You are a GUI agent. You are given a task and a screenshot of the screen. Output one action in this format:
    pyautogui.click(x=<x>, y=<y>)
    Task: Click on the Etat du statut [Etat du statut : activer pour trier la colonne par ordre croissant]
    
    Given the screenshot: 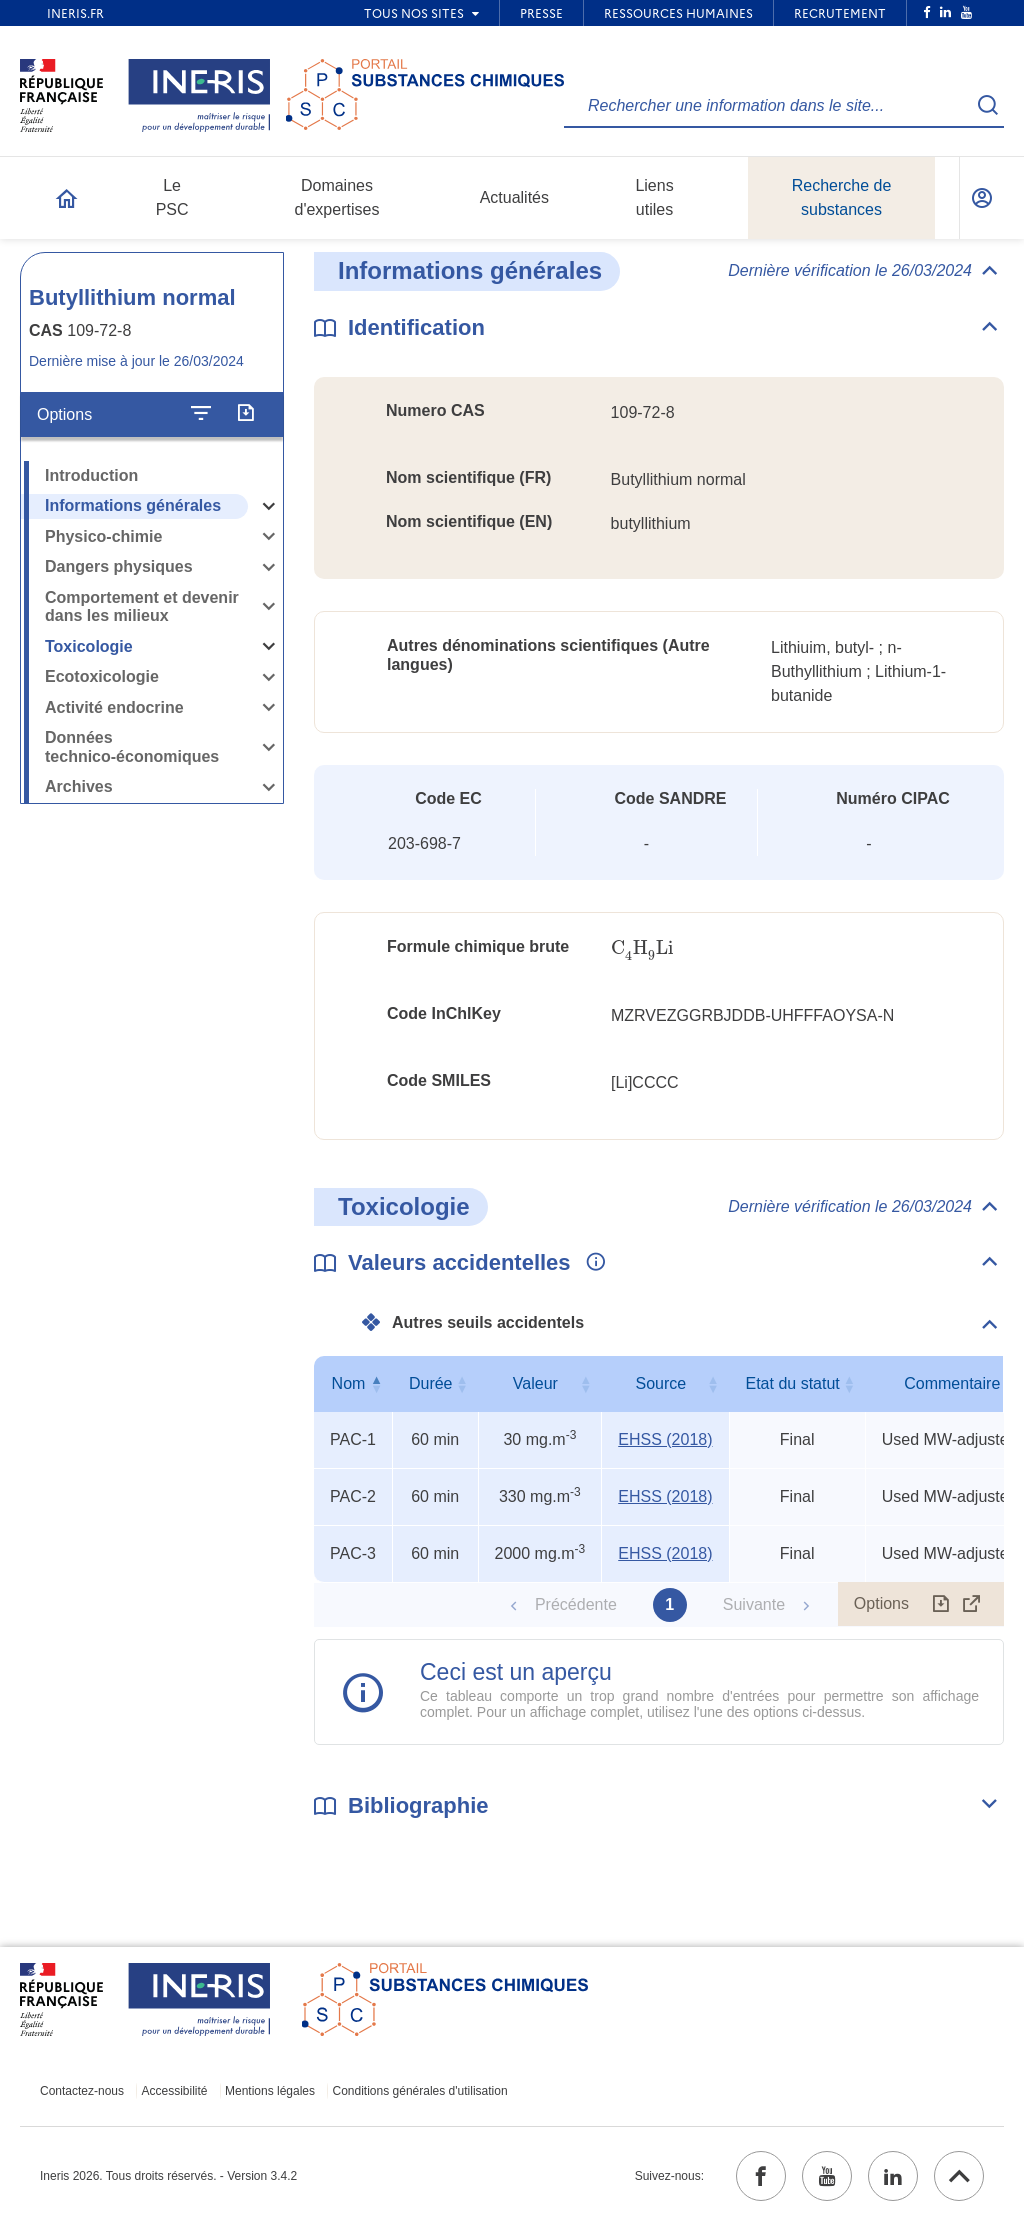 What is the action you would take?
    pyautogui.click(x=792, y=1383)
    